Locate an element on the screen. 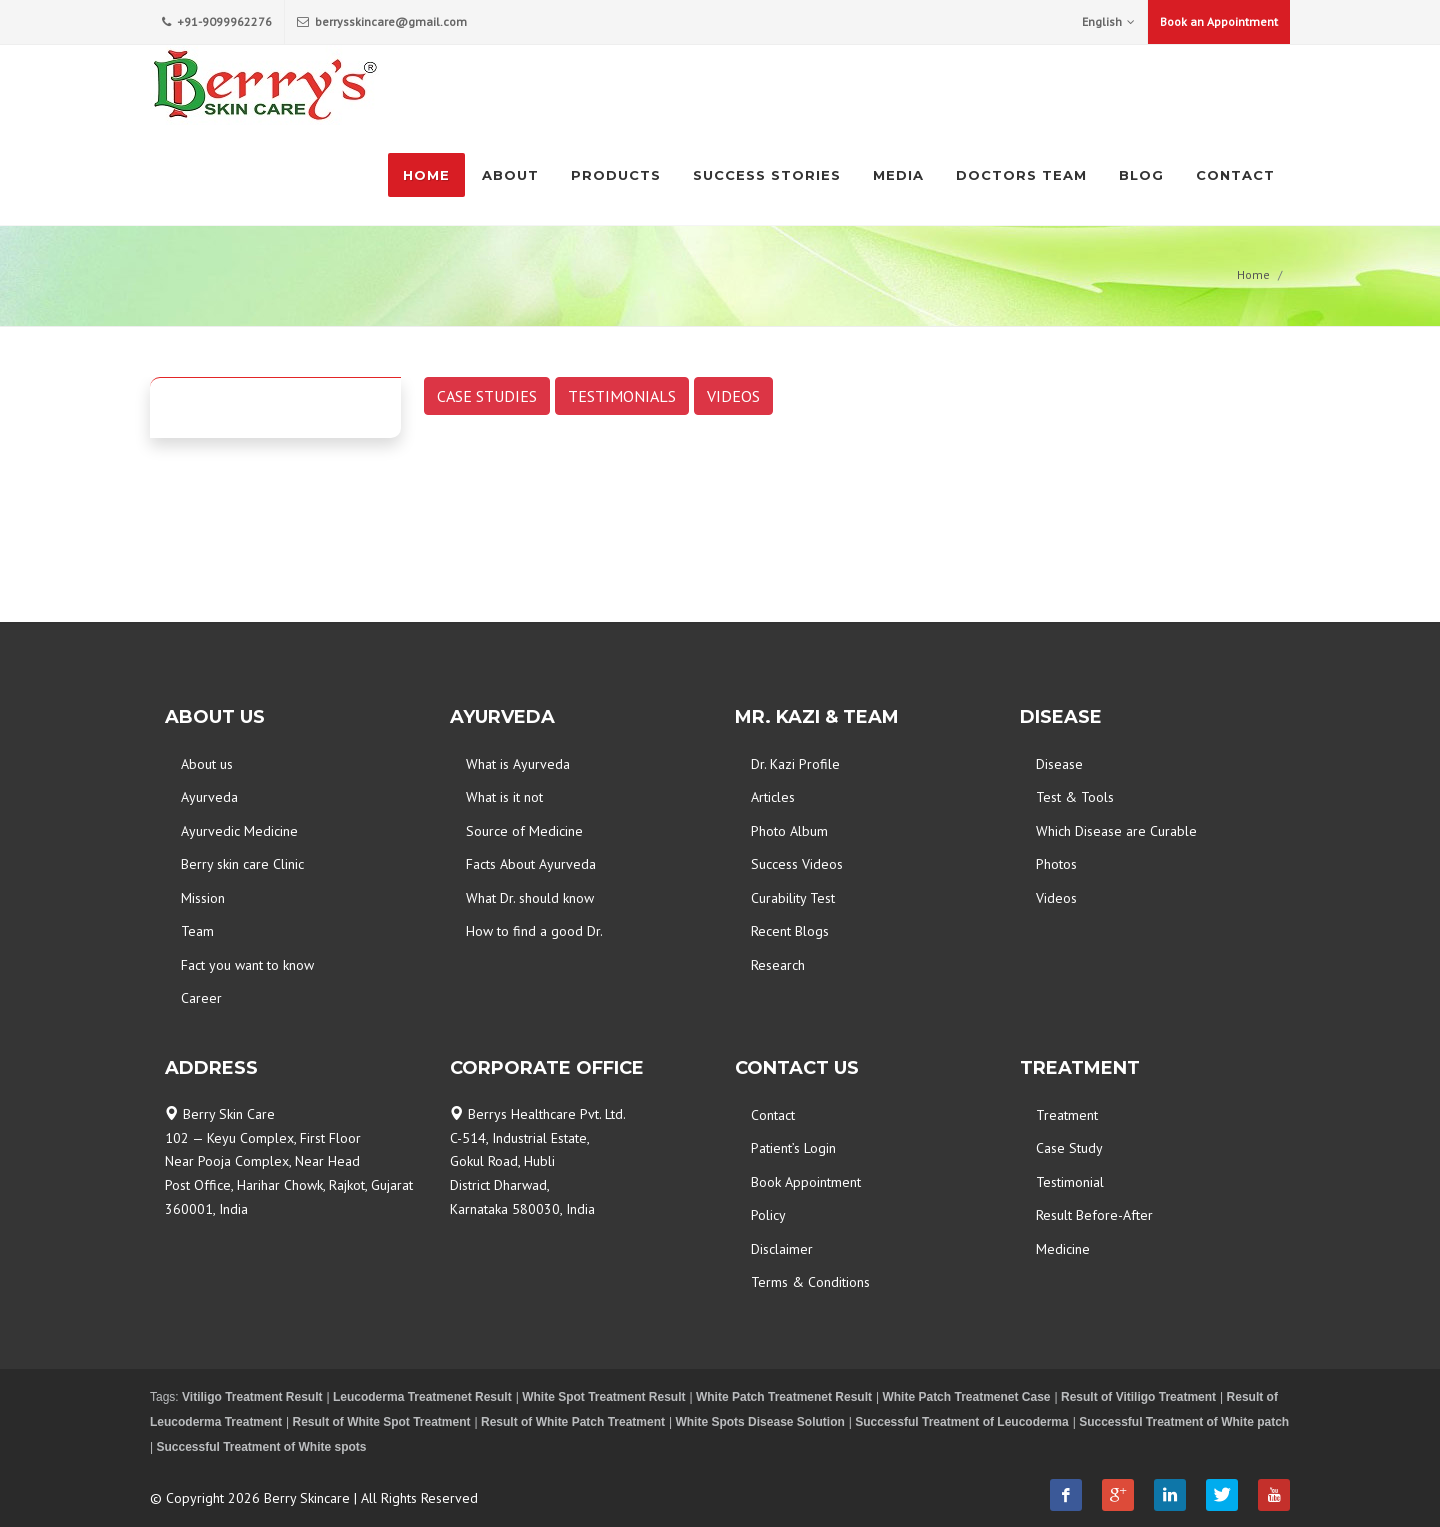  Source of Medicine is located at coordinates (524, 831).